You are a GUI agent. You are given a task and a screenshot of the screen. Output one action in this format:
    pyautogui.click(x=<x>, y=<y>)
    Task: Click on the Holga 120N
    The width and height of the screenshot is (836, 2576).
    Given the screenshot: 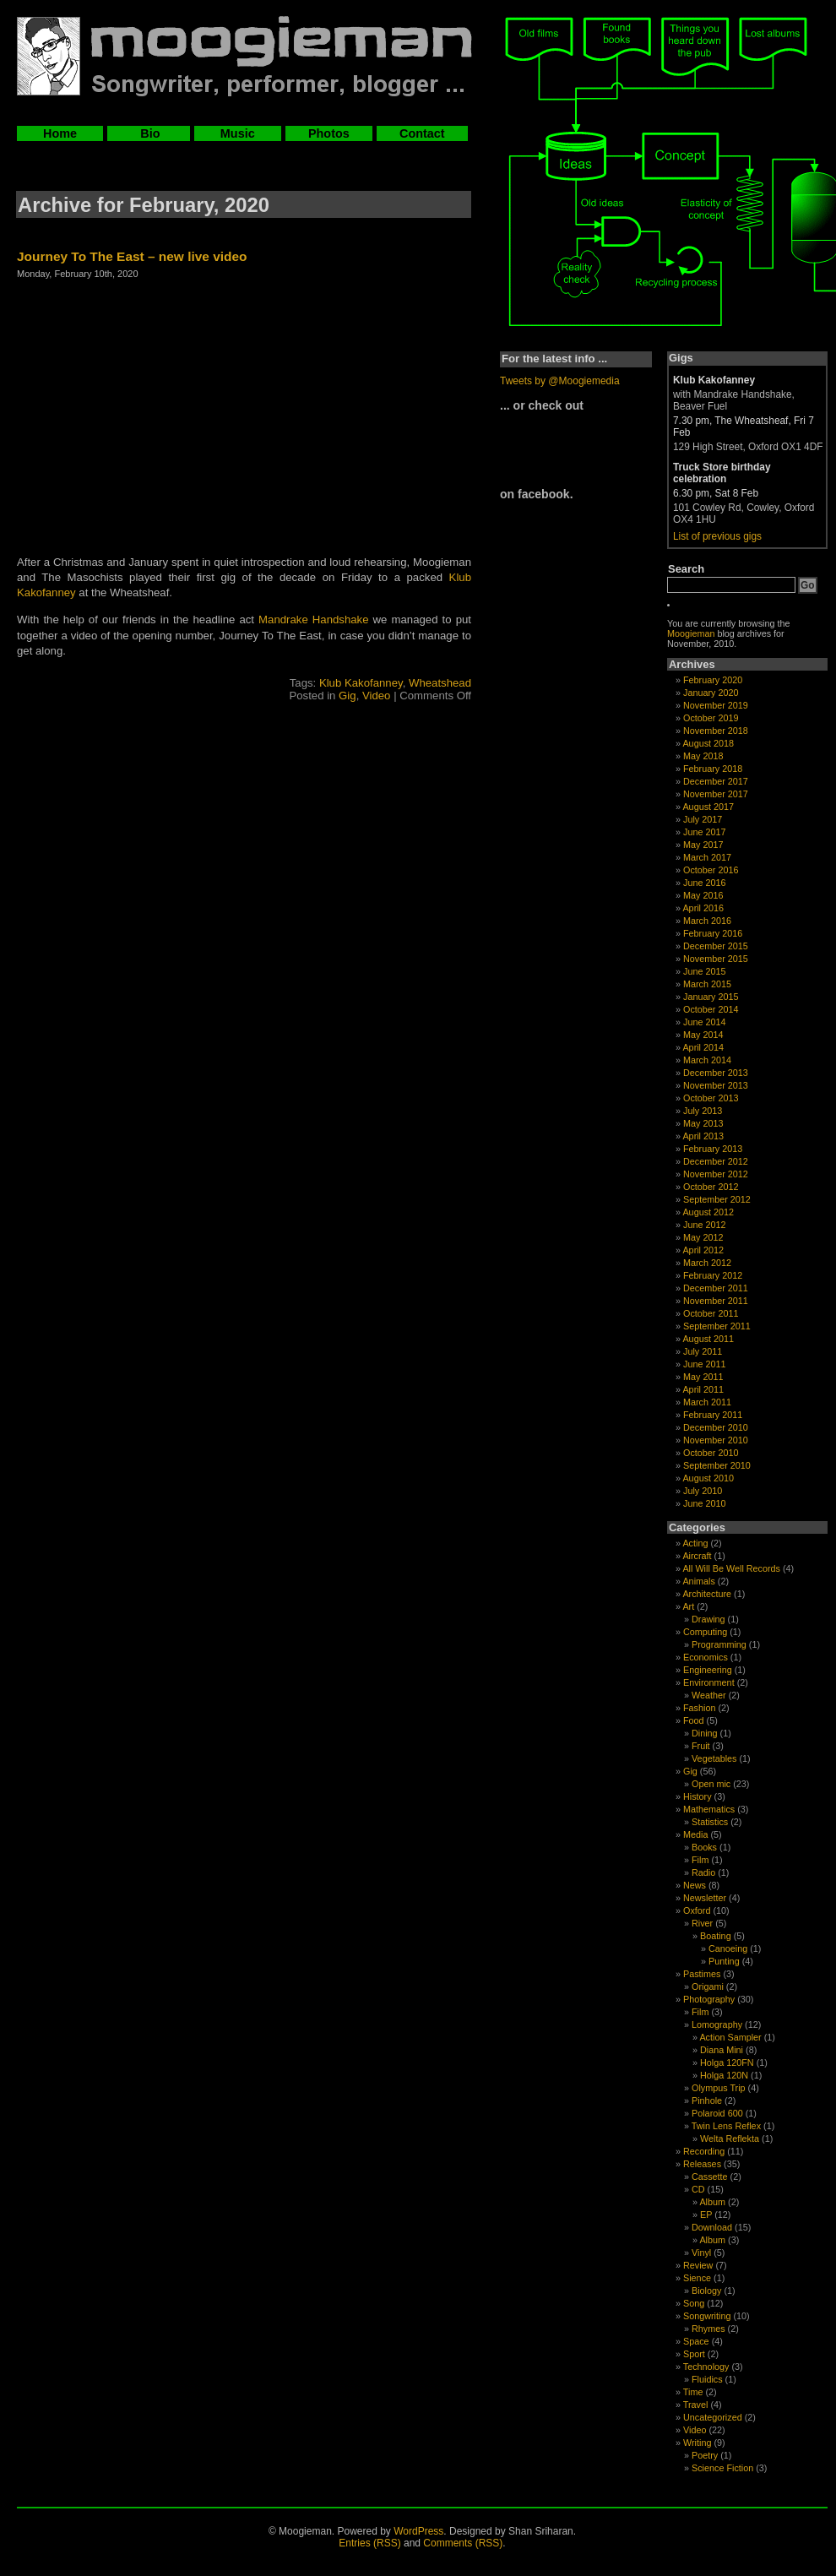 What is the action you would take?
    pyautogui.click(x=724, y=2075)
    